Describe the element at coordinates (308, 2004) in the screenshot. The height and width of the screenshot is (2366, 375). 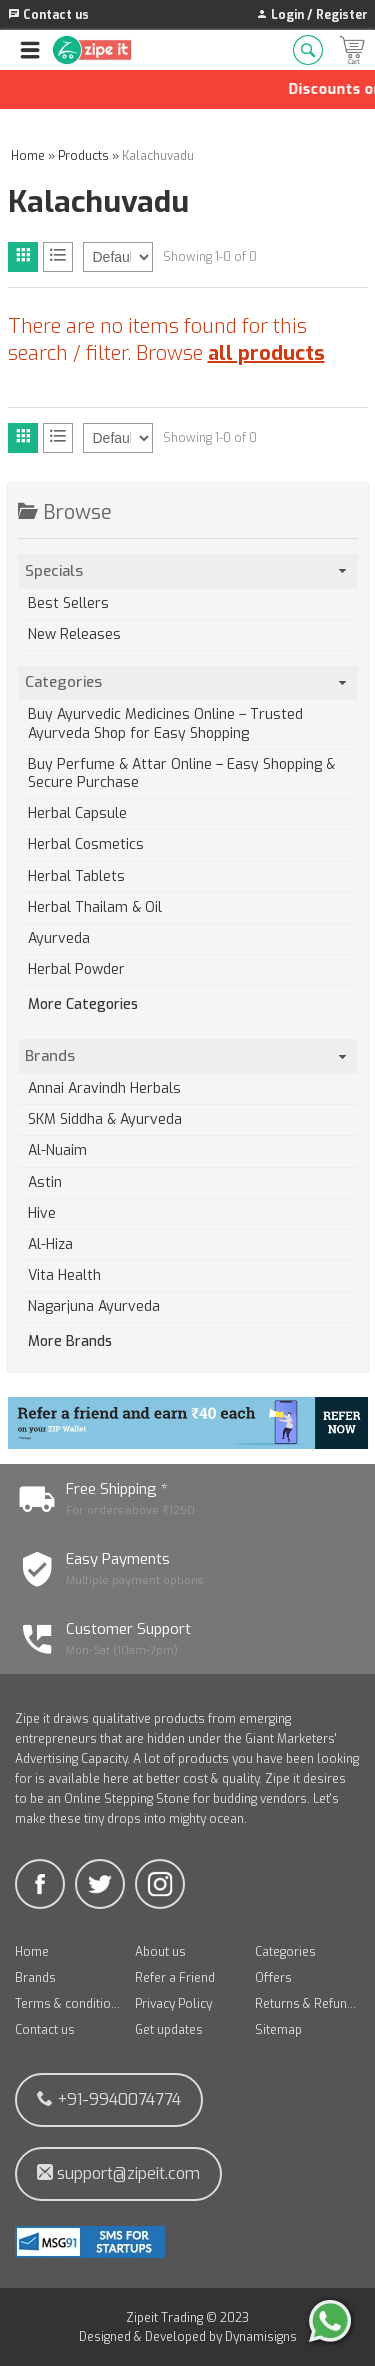
I see `Returns & Refunds` at that location.